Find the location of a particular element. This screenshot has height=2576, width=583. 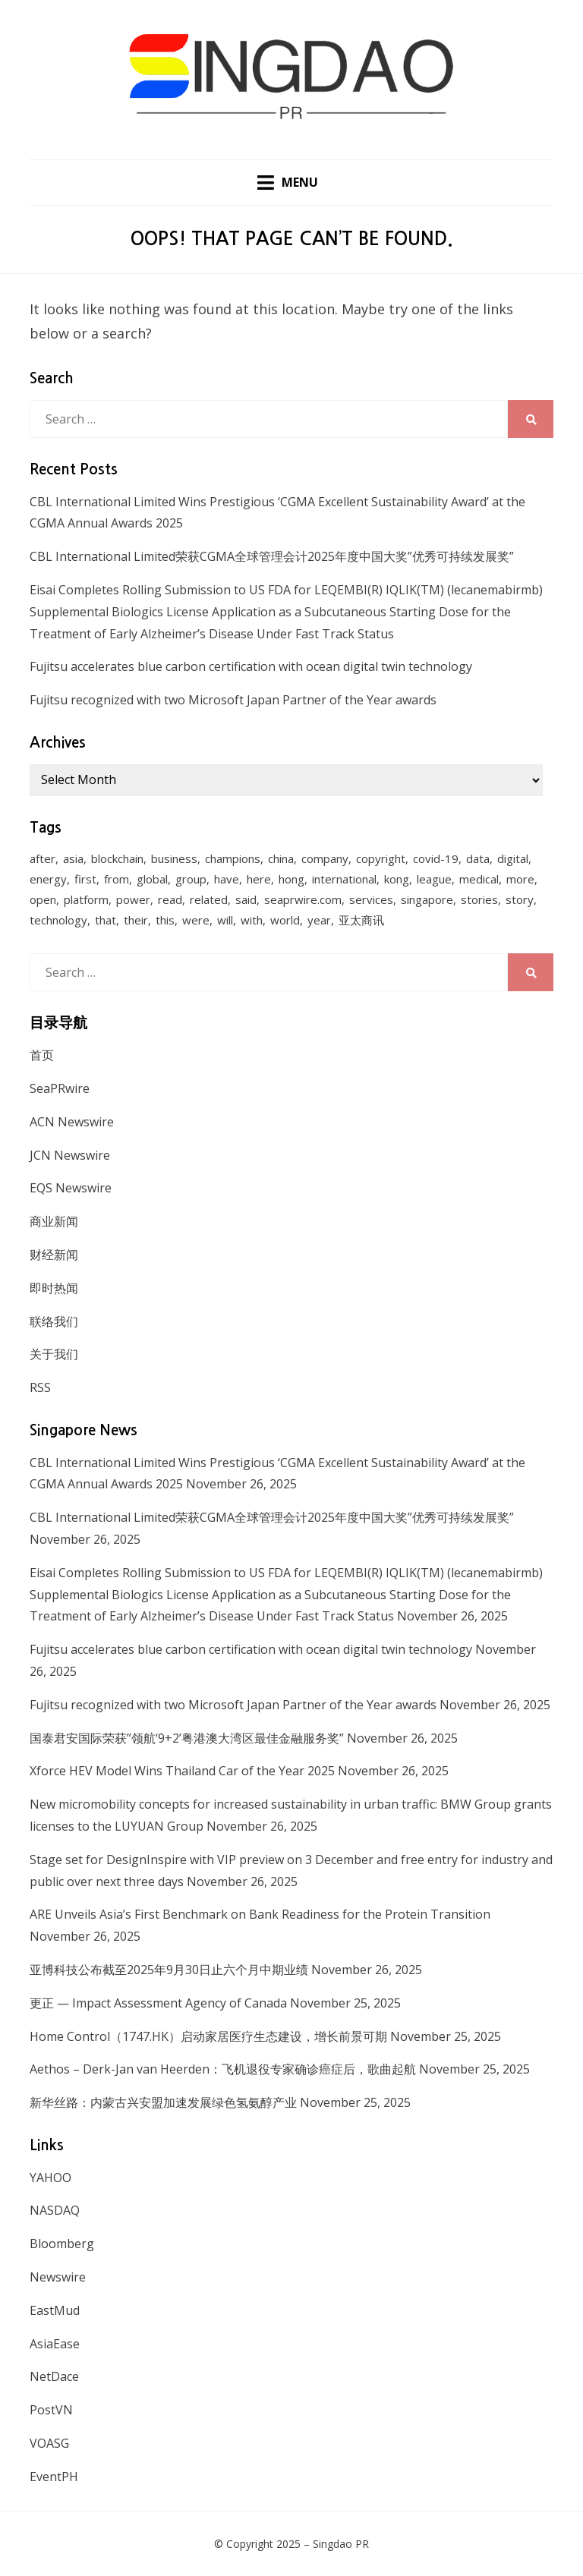

Singdao PR is located at coordinates (341, 2544).